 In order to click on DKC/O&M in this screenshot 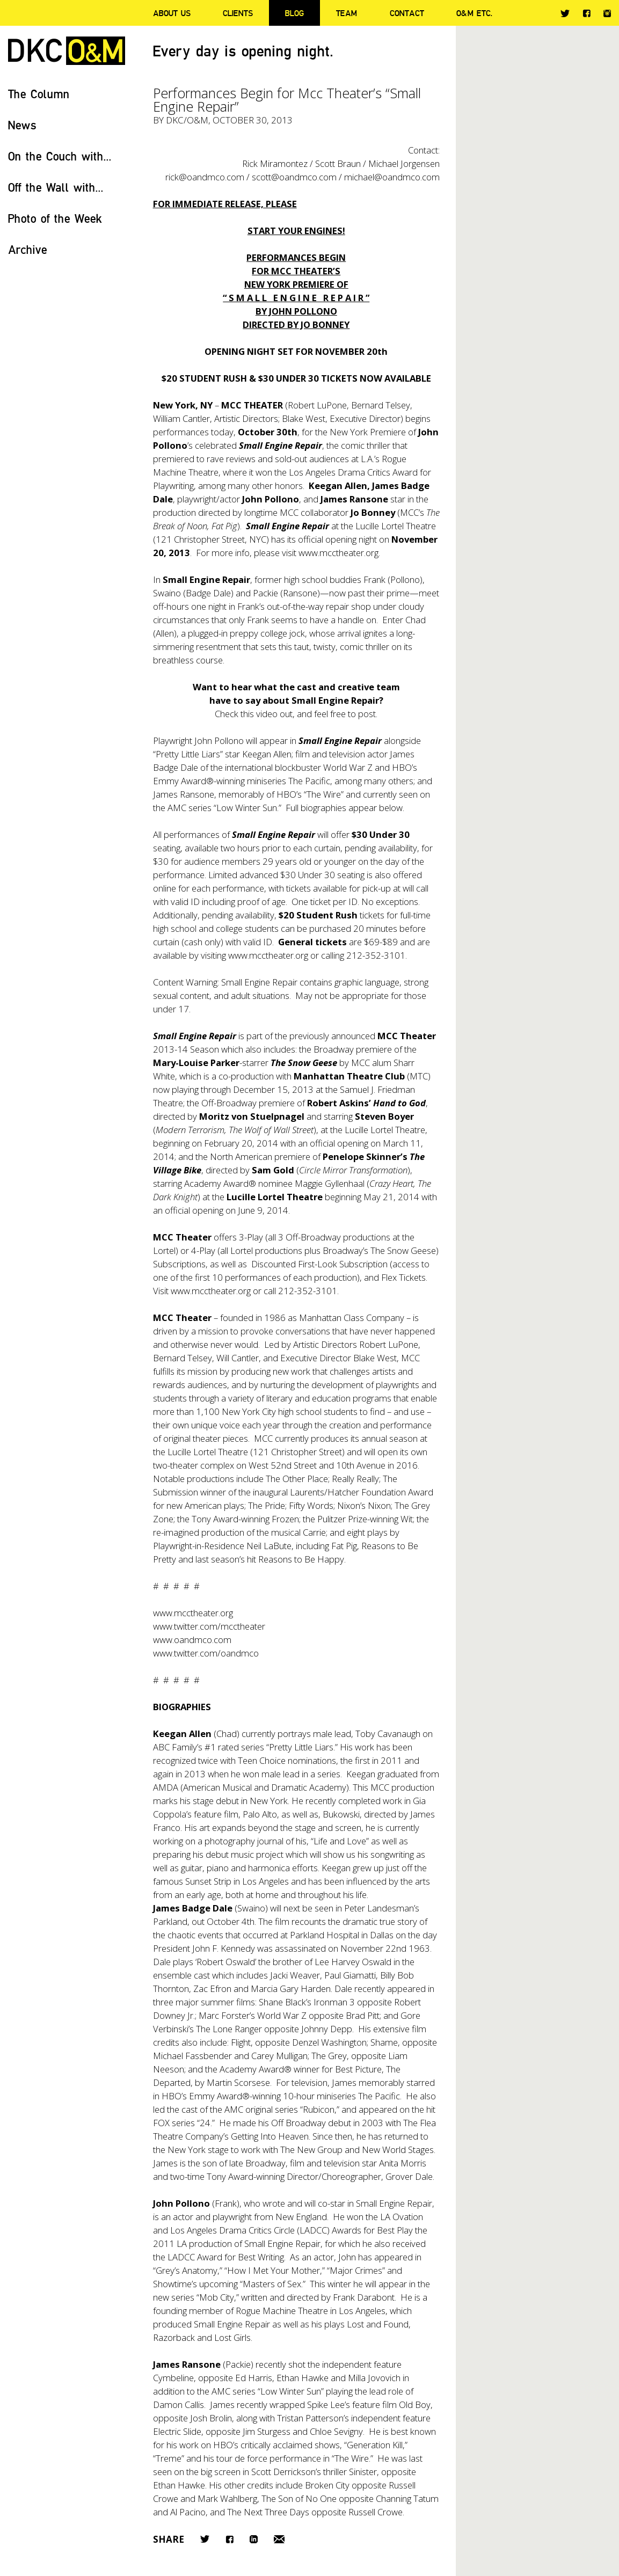, I will do `click(66, 51)`.